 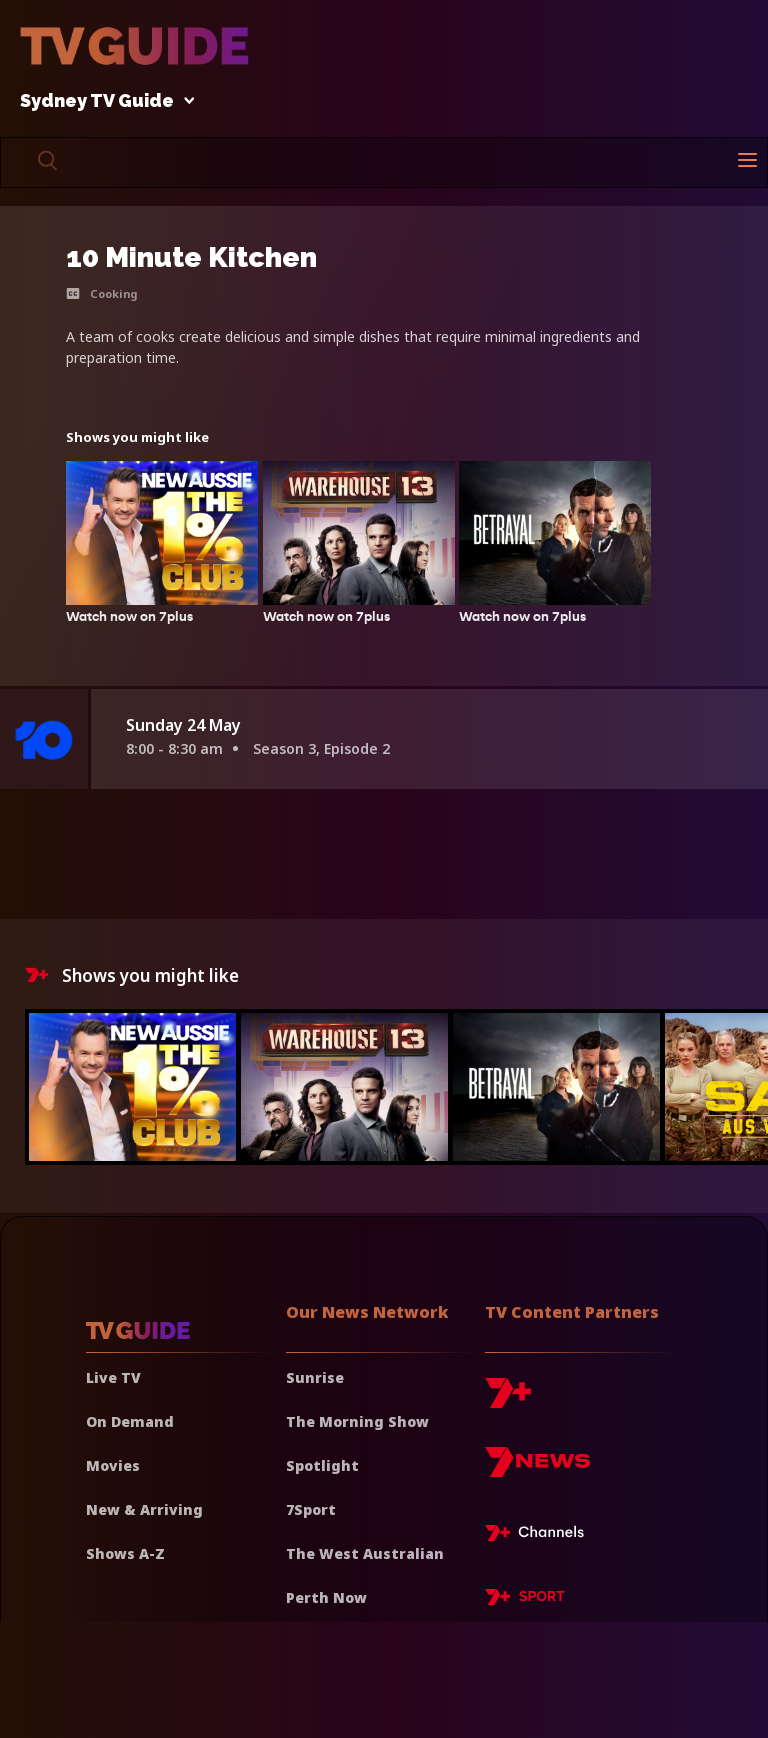 What do you see at coordinates (525, 1600) in the screenshot?
I see `[7plus Sport]` at bounding box center [525, 1600].